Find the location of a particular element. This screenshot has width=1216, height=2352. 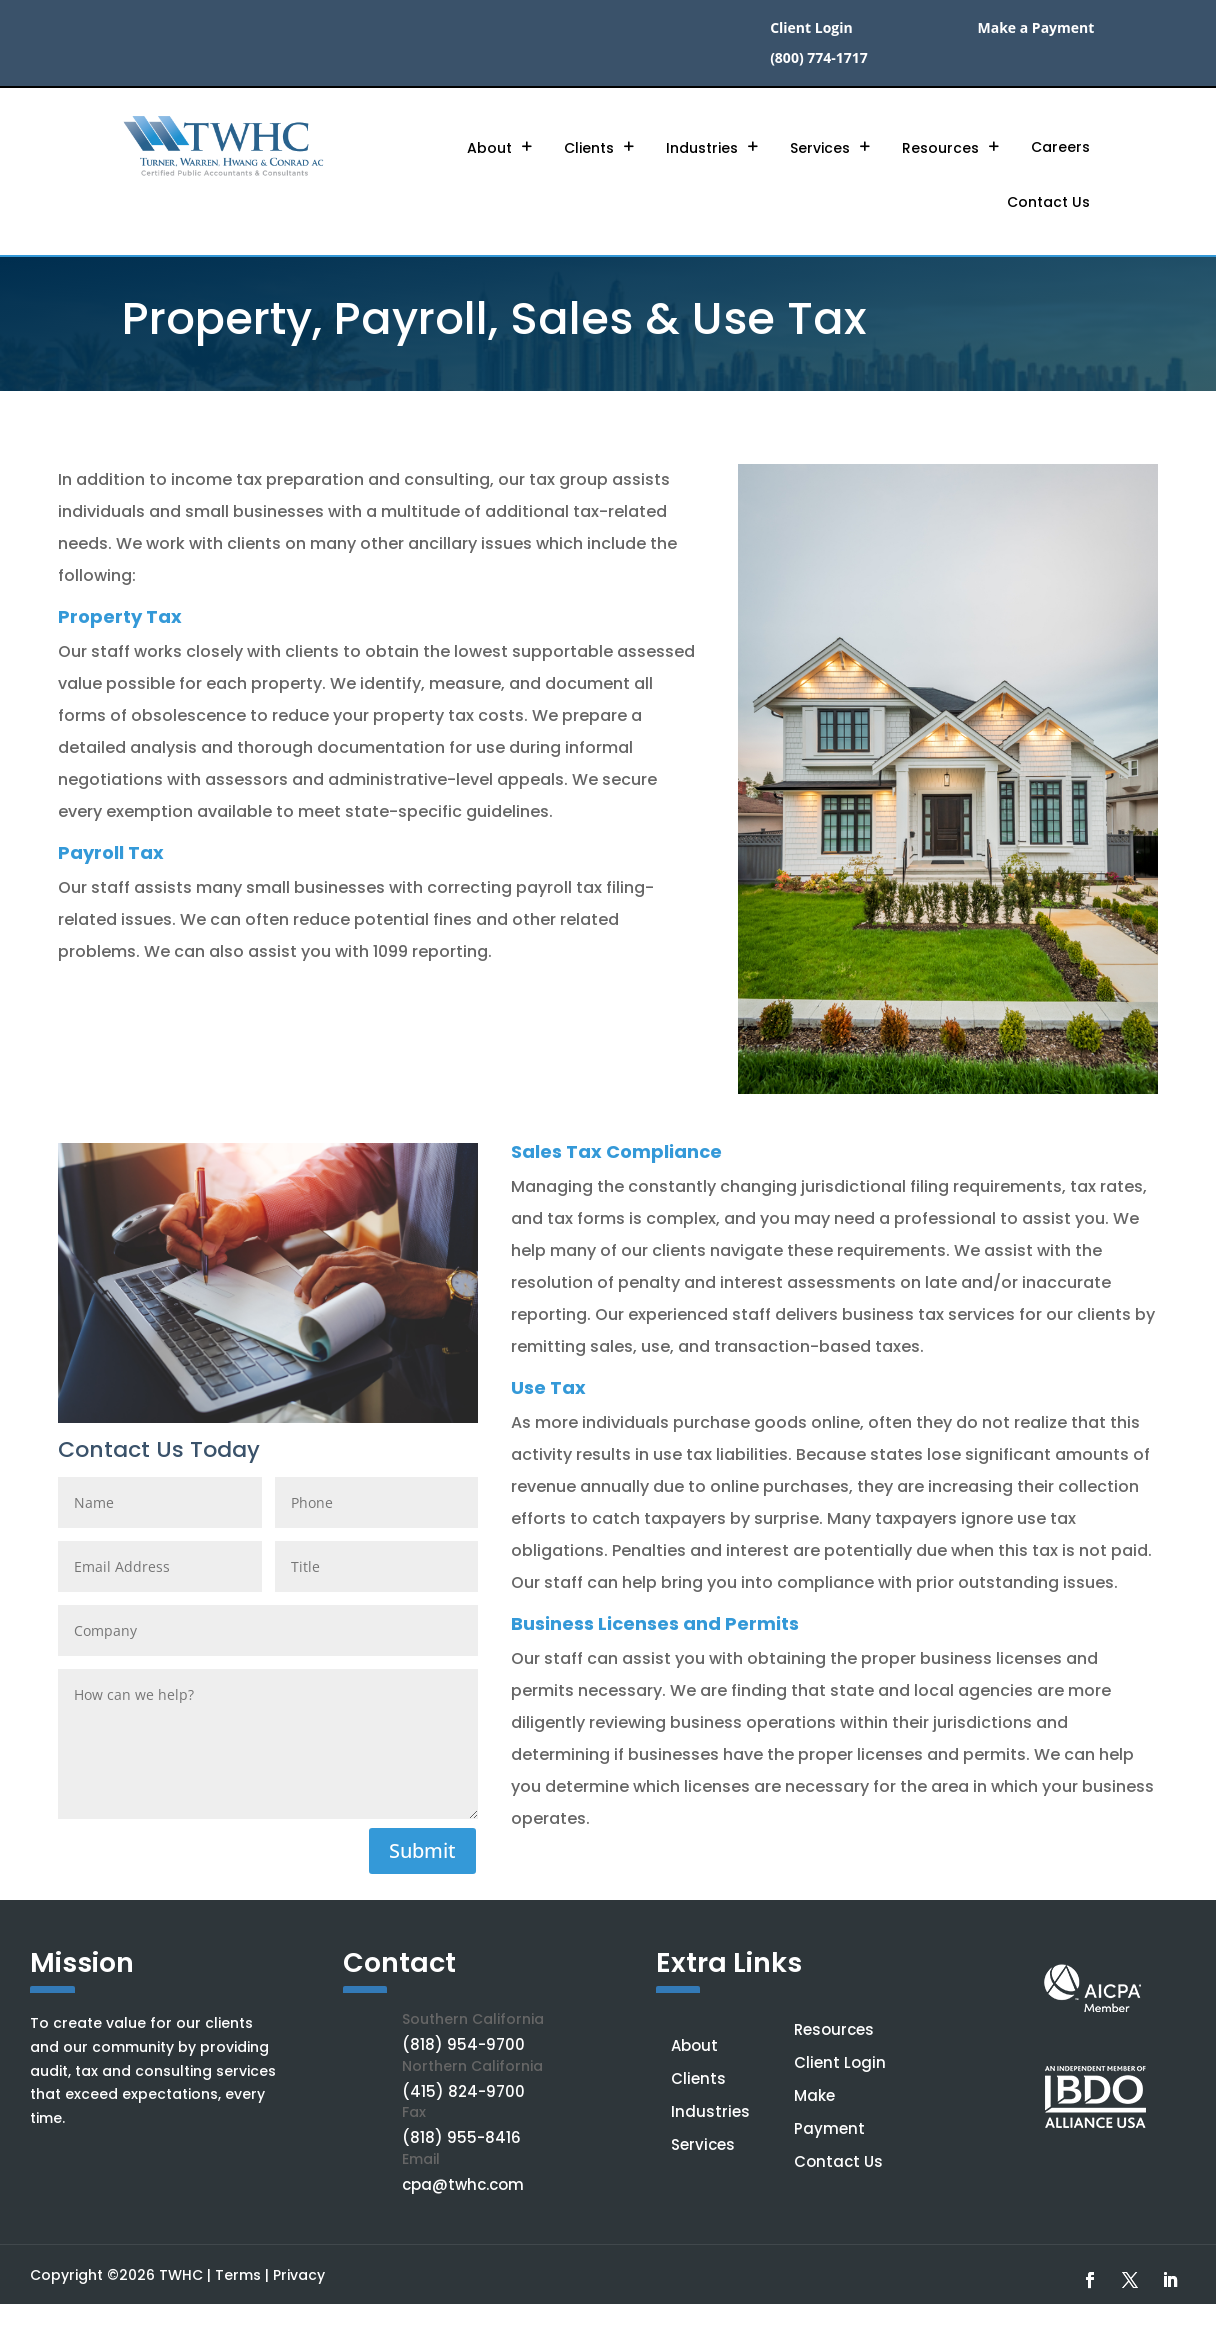

cpa@twhc.com is located at coordinates (463, 2184).